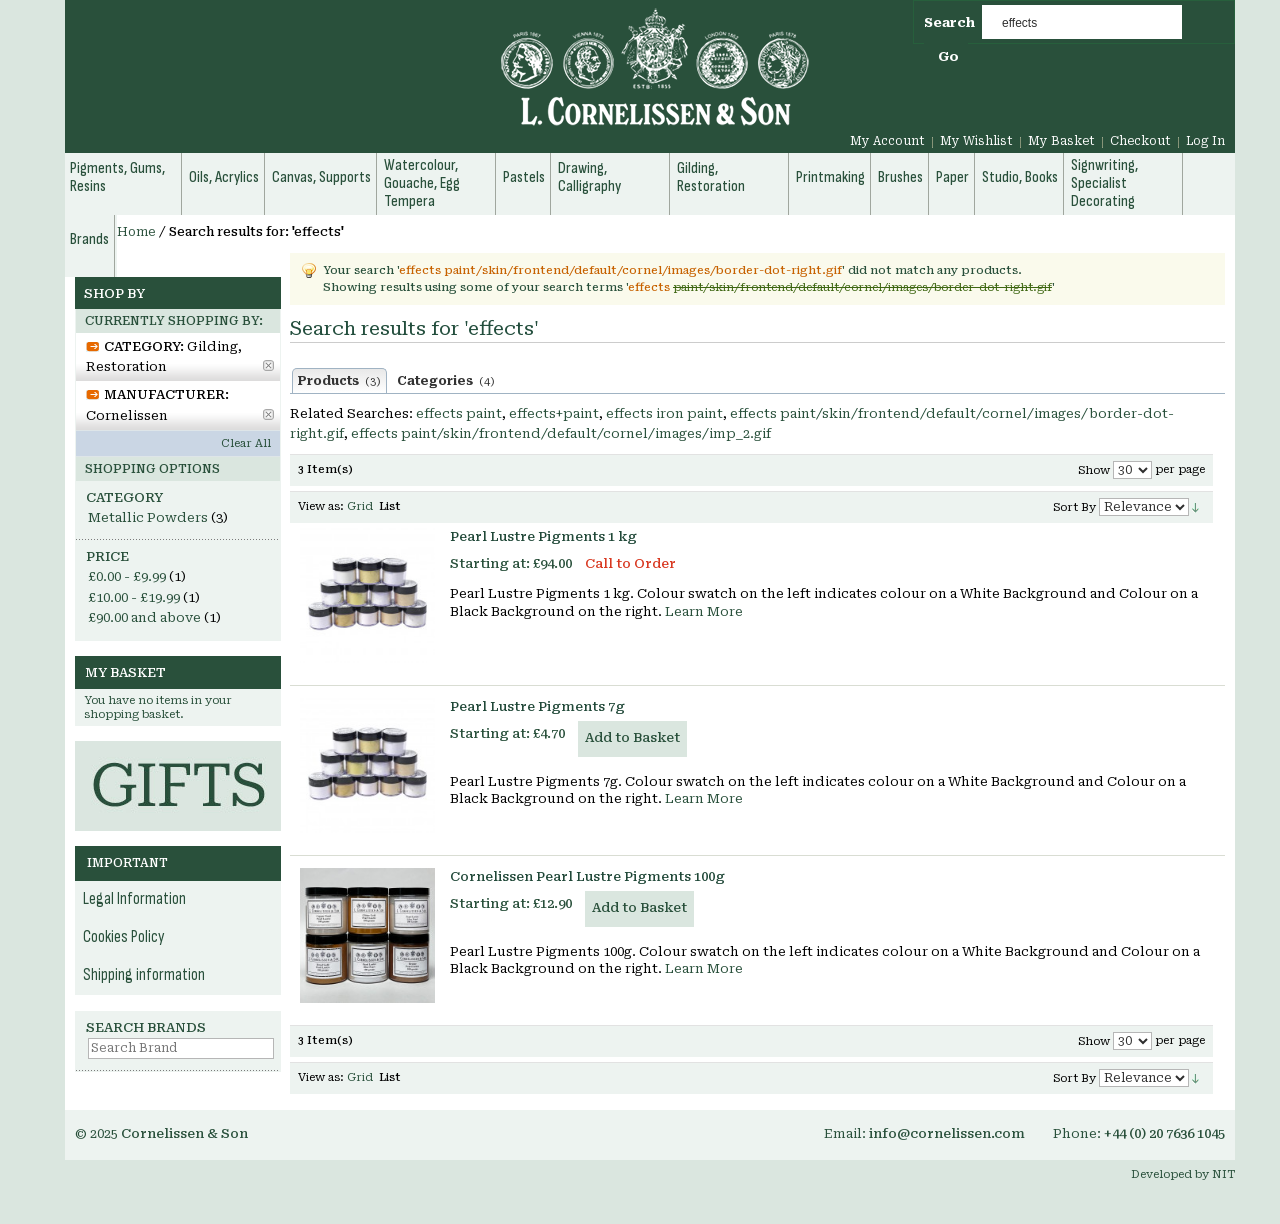  I want to click on Pearl Lustre Pigments 1 kg, so click(543, 536).